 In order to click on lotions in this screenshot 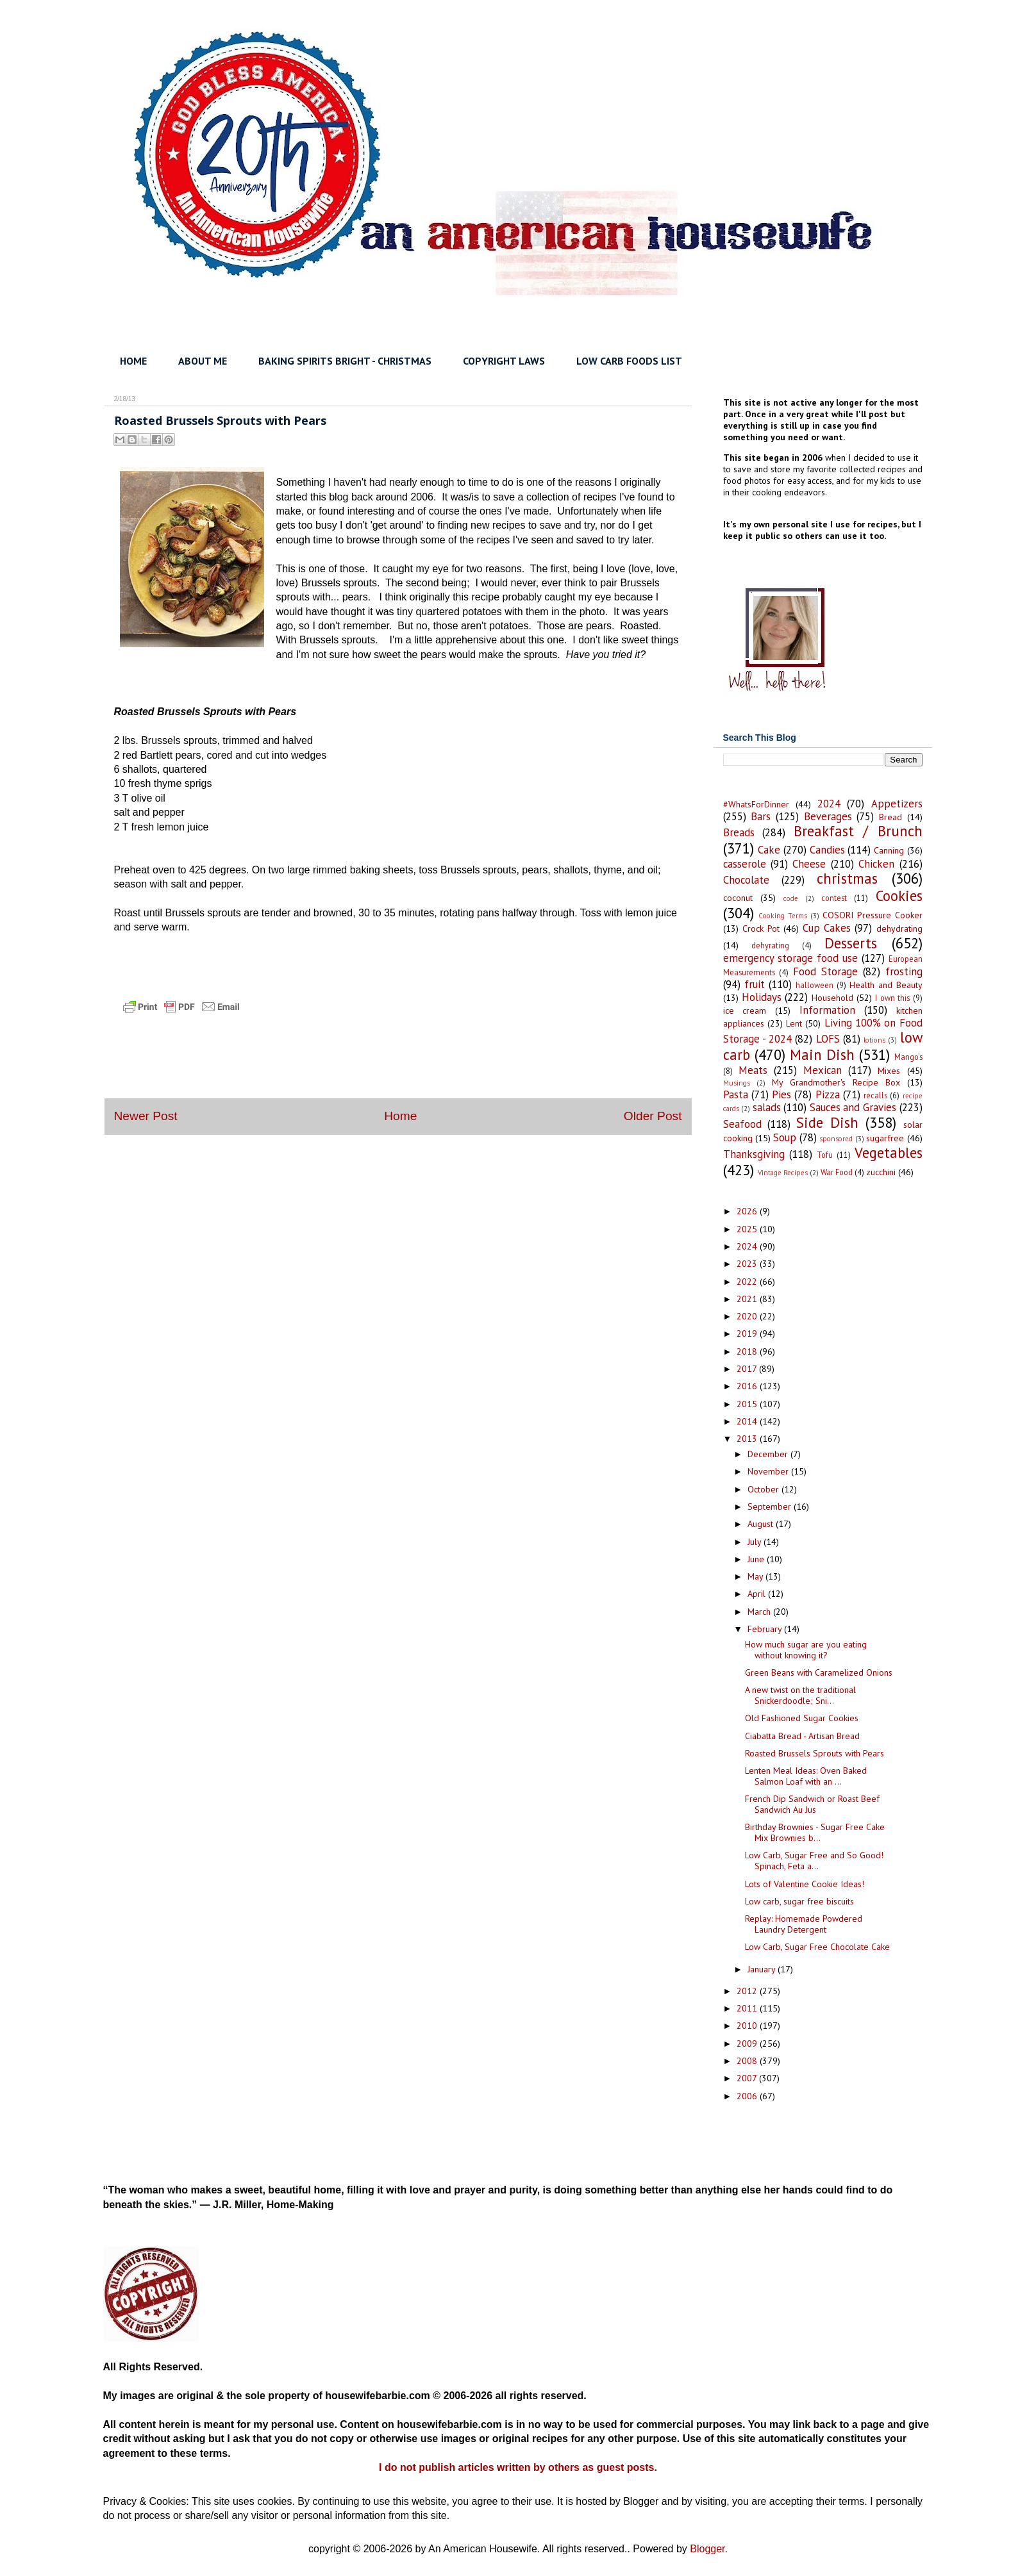, I will do `click(874, 1040)`.